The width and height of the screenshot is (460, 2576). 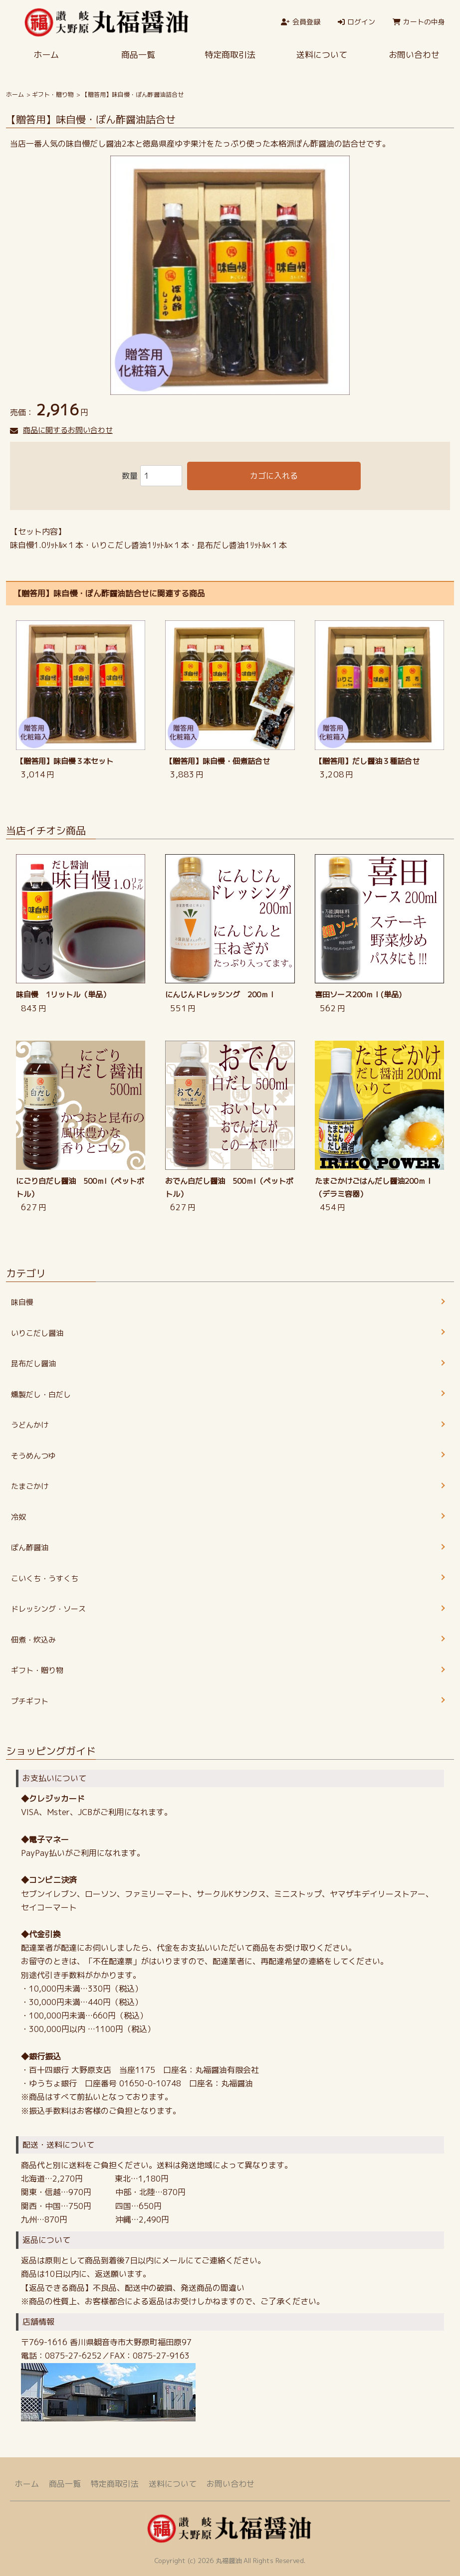 What do you see at coordinates (138, 54) in the screenshot?
I see `商品一覧` at bounding box center [138, 54].